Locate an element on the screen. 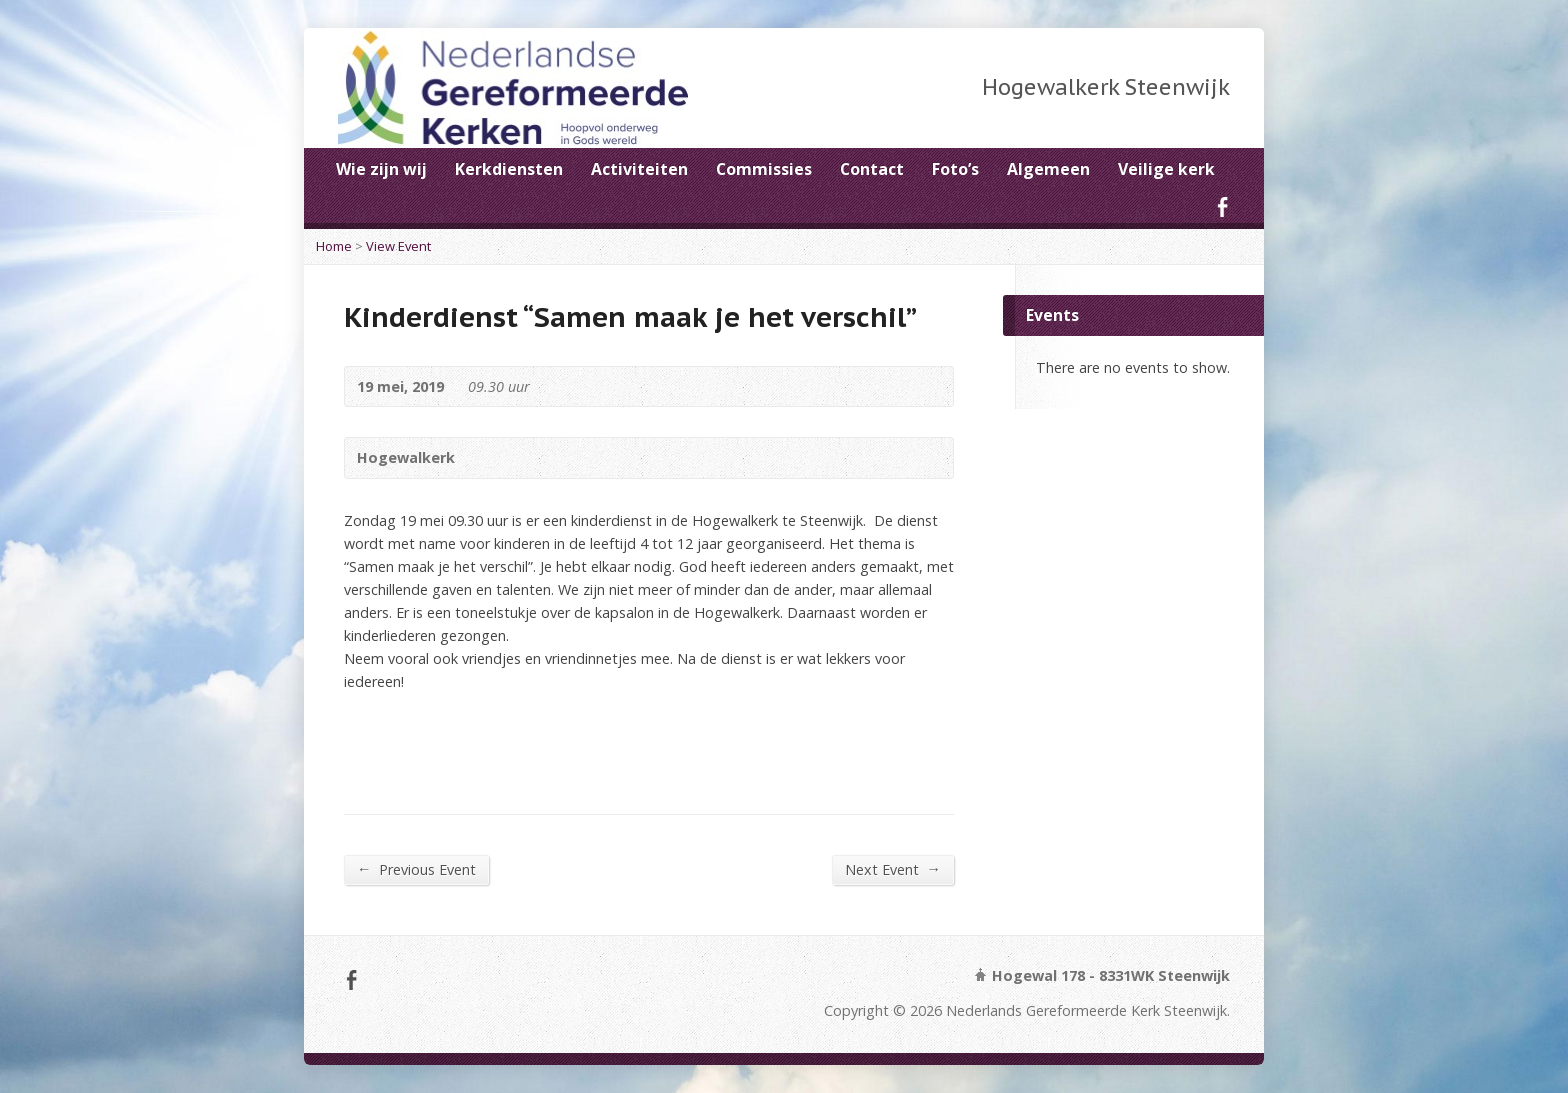 The height and width of the screenshot is (1093, 1568). Next Event is located at coordinates (893, 869).